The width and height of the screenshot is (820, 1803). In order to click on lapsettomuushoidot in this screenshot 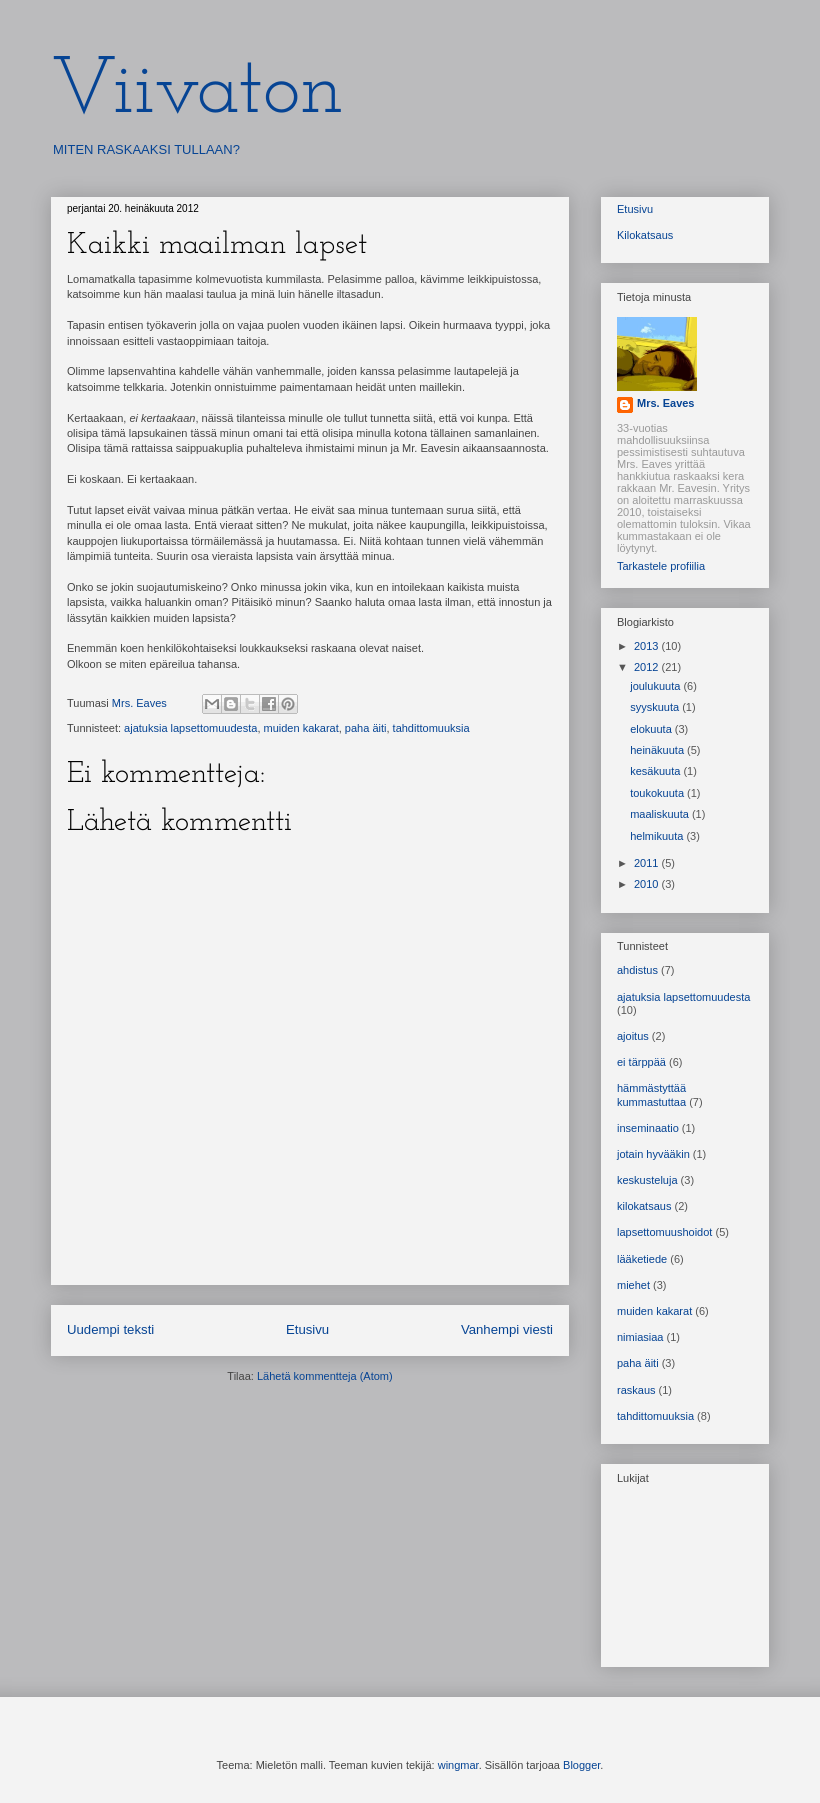, I will do `click(664, 1232)`.